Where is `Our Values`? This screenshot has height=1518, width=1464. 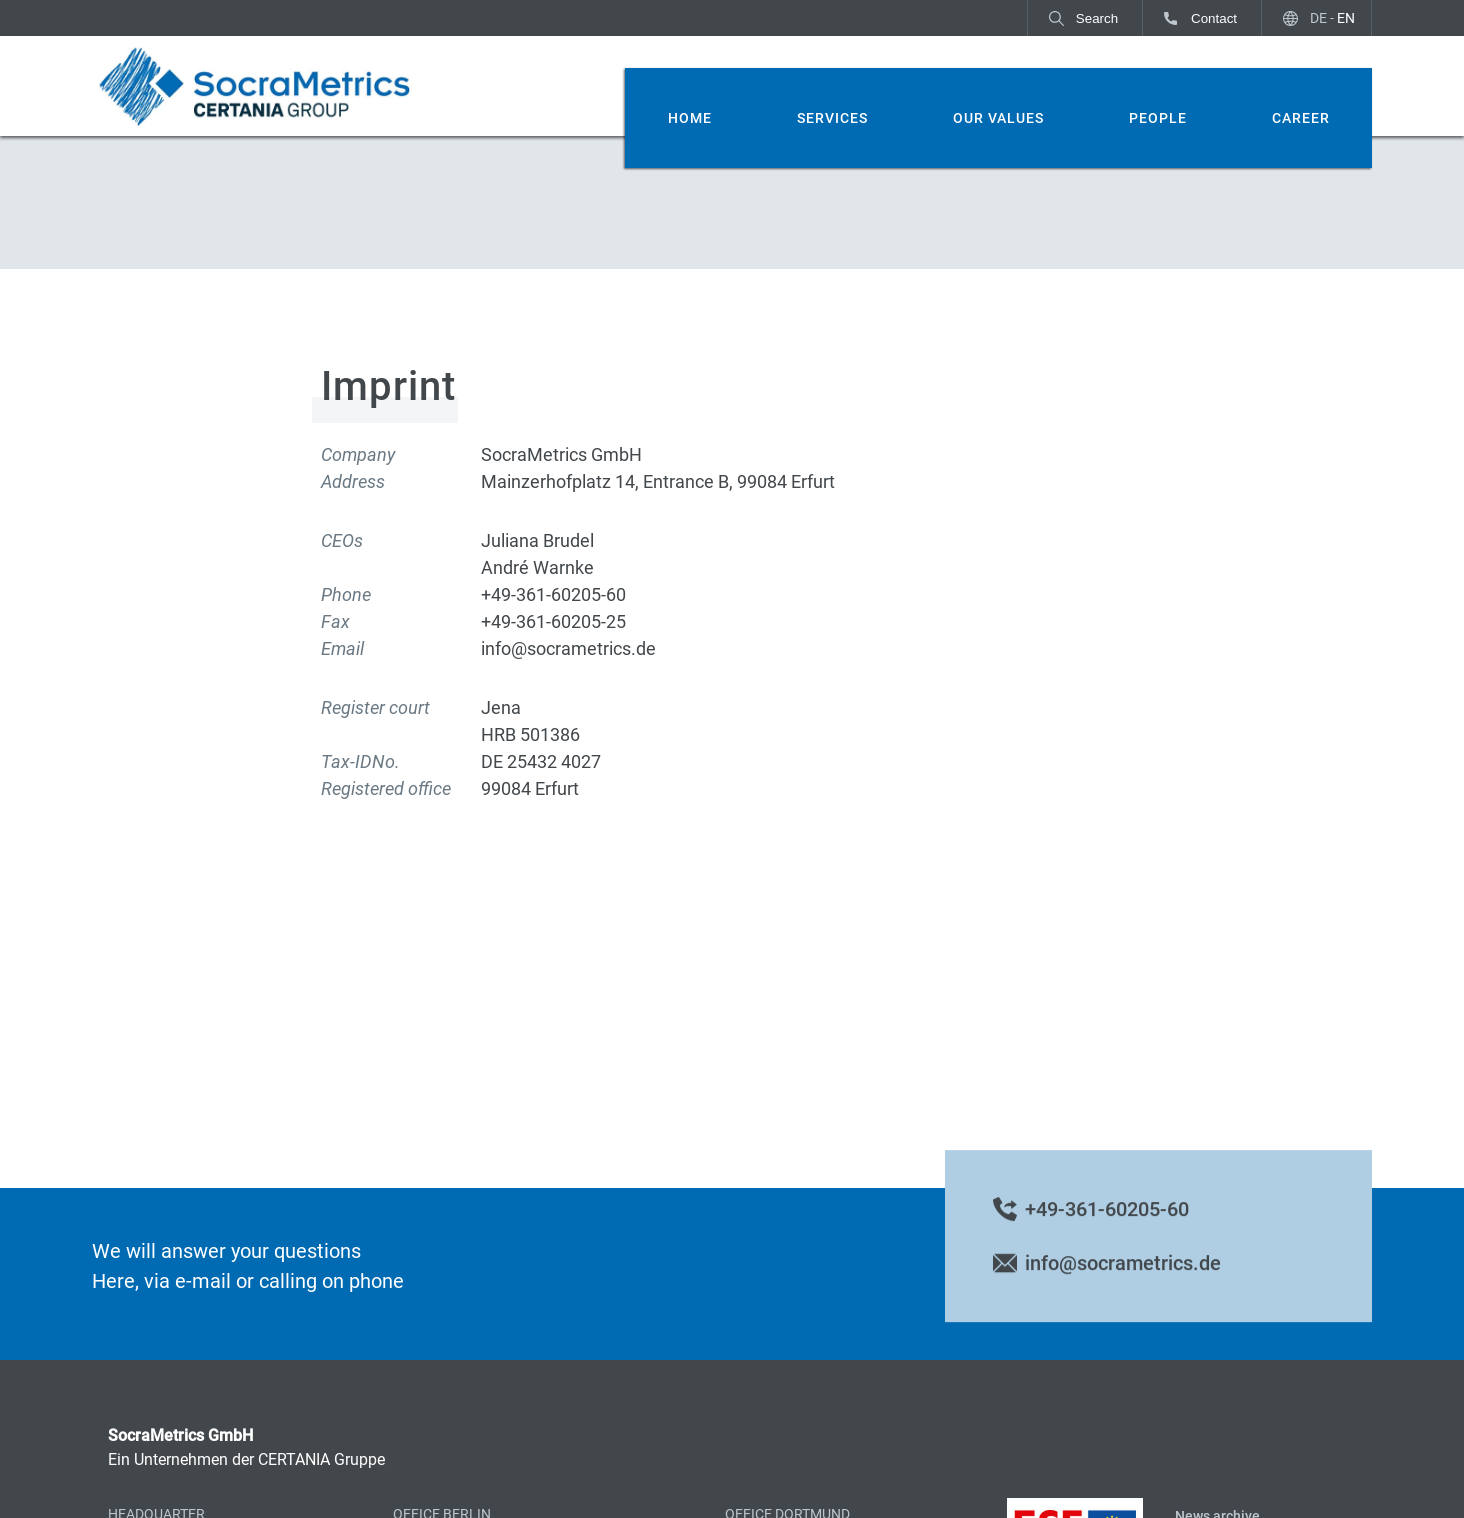
Our Values is located at coordinates (998, 118).